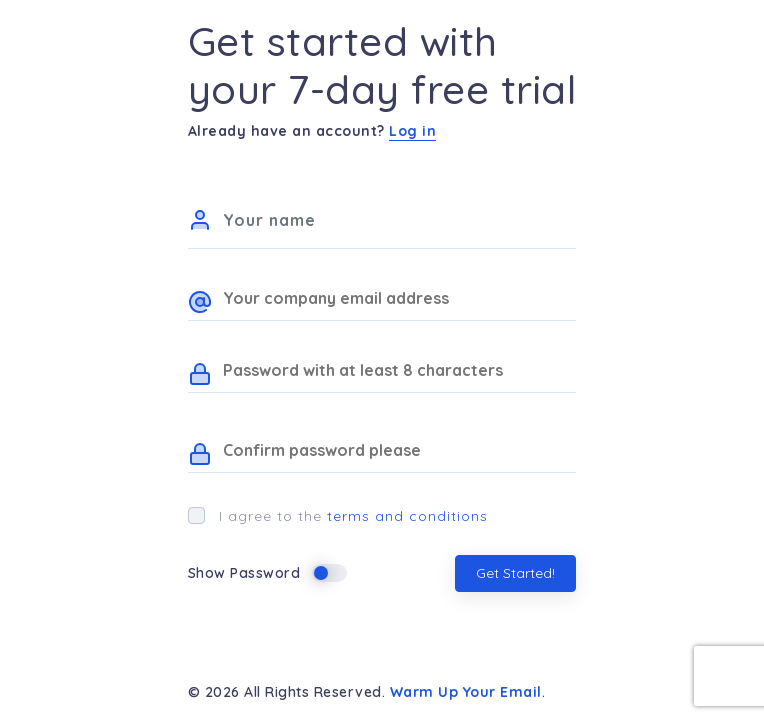 This screenshot has width=764, height=720. What do you see at coordinates (515, 573) in the screenshot?
I see `Get Started!` at bounding box center [515, 573].